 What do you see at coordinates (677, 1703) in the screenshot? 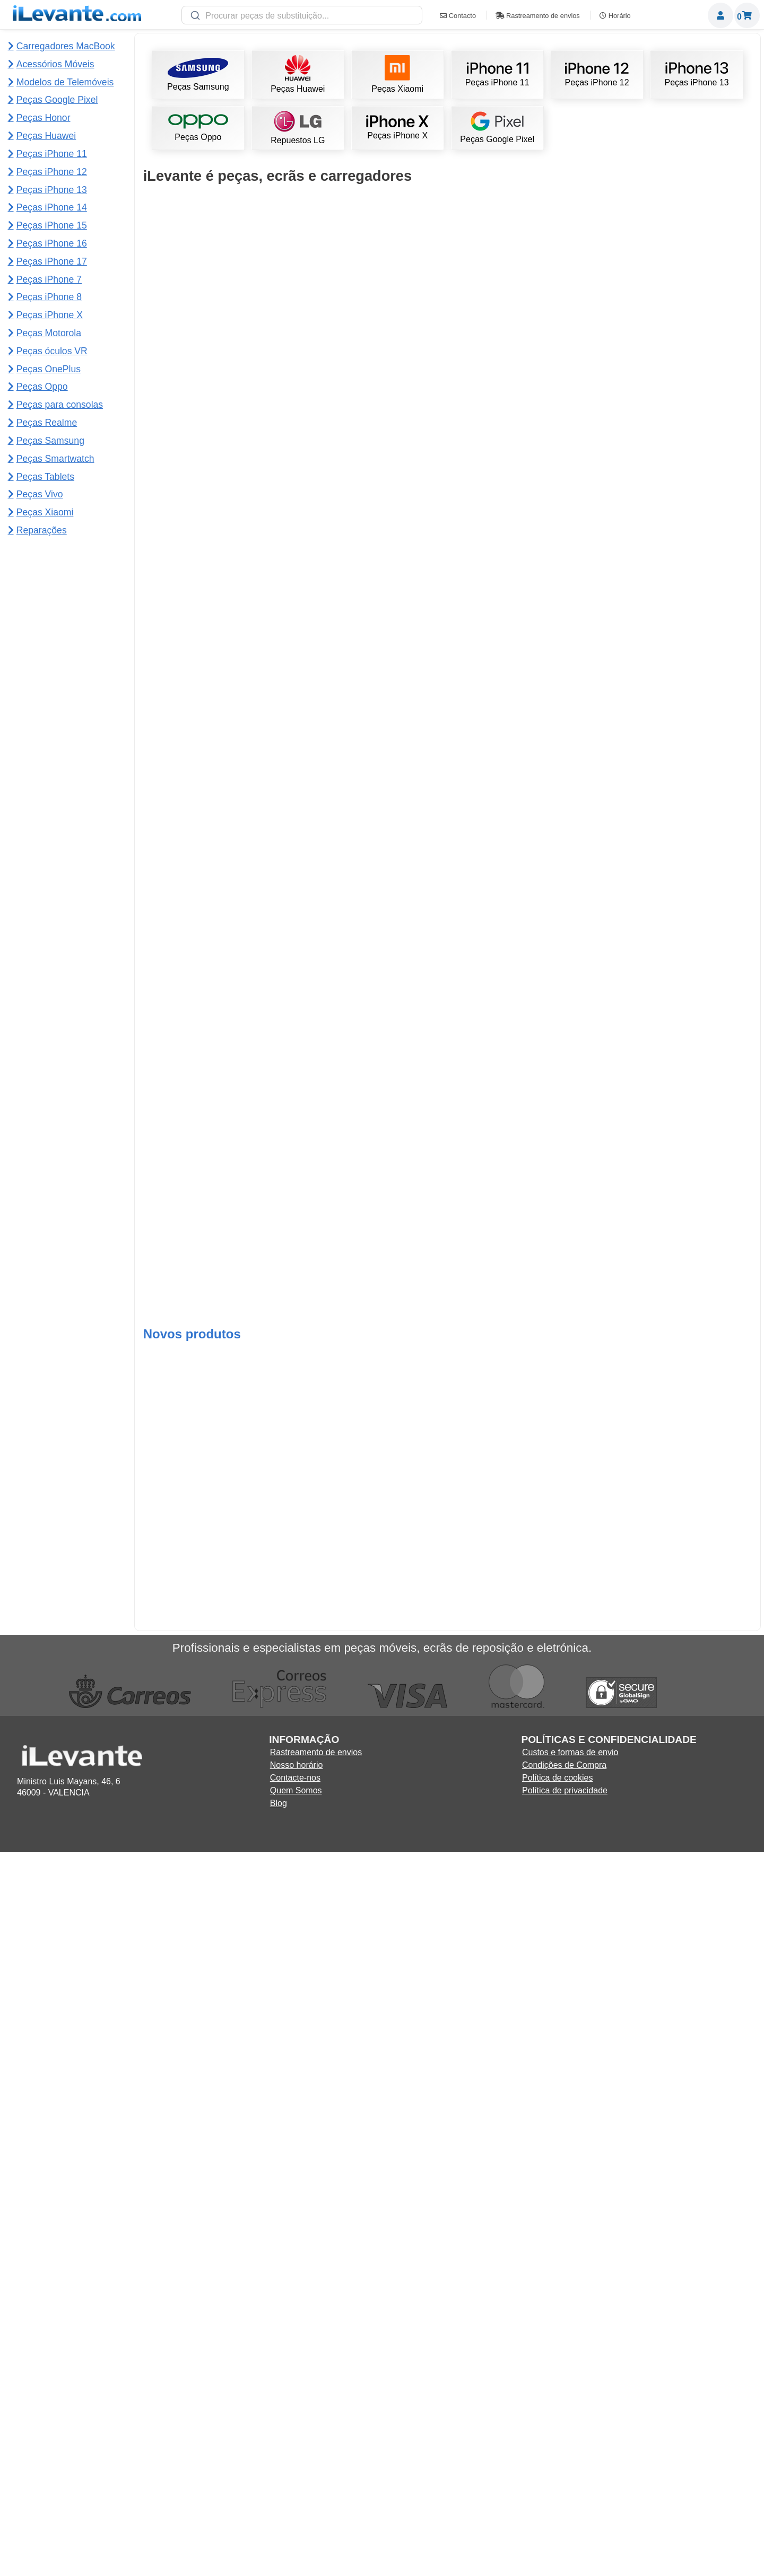
I see `Bateria 4250mAh Xiaomi Mi 11 Lite BP42` at bounding box center [677, 1703].